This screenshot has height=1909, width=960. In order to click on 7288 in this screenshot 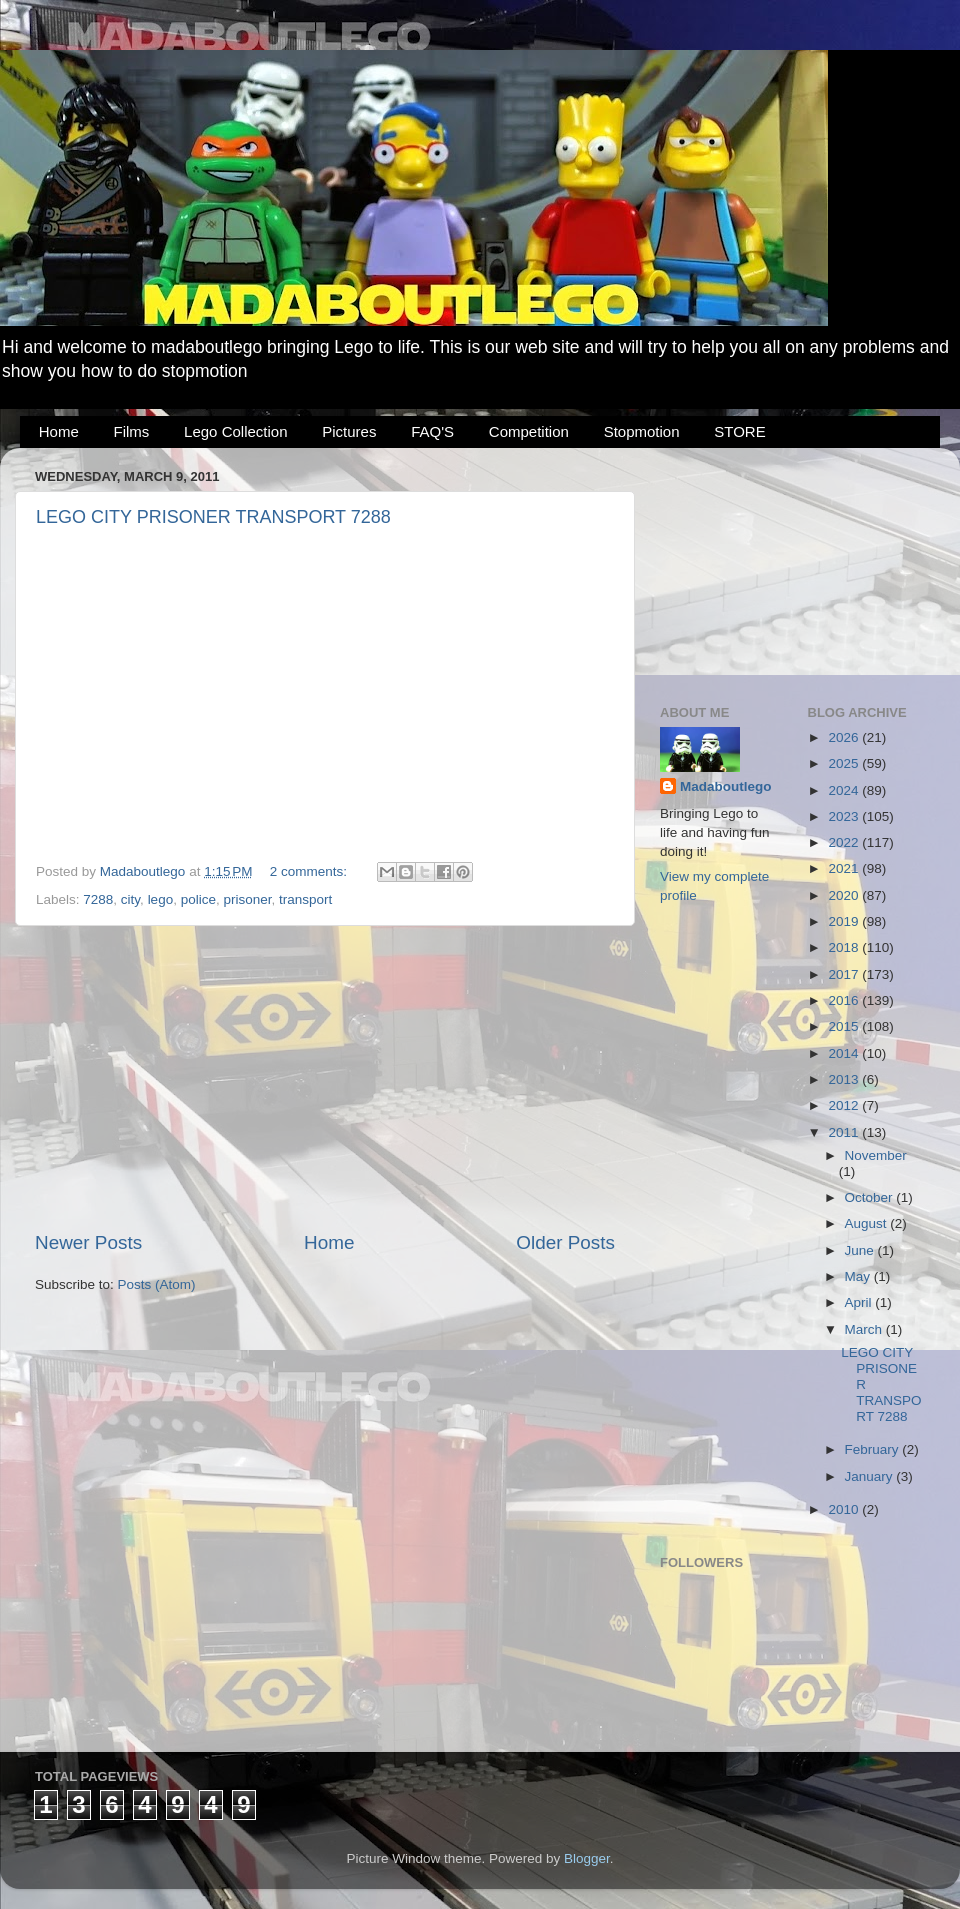, I will do `click(98, 899)`.